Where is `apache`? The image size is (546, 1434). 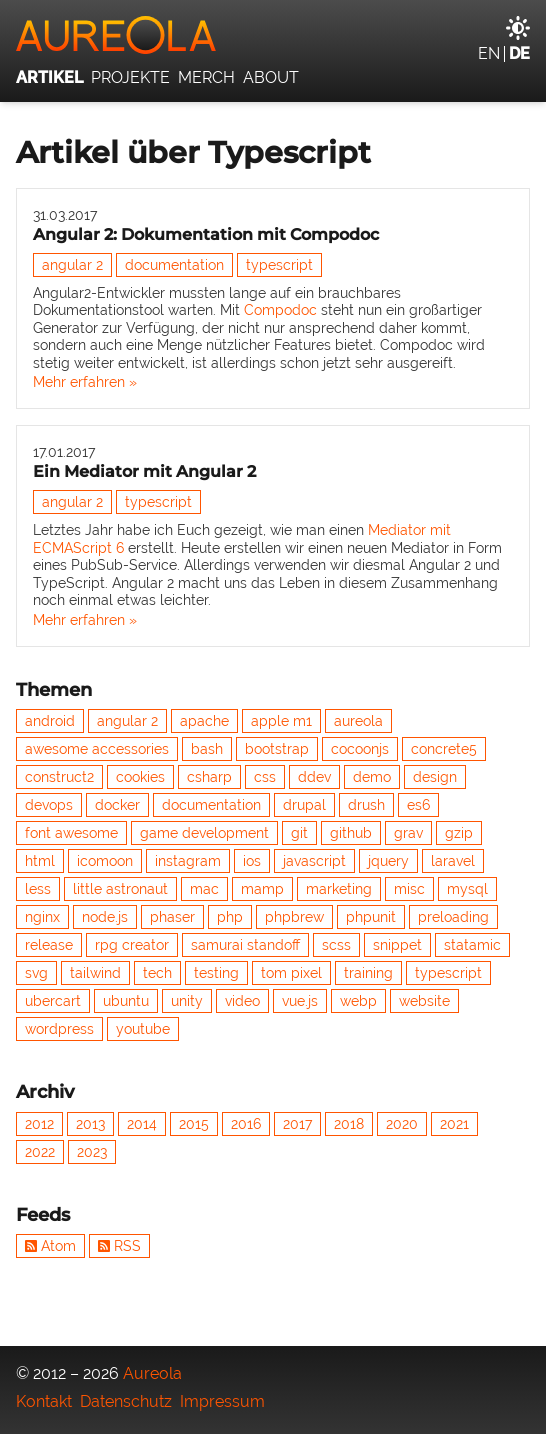
apache is located at coordinates (204, 721).